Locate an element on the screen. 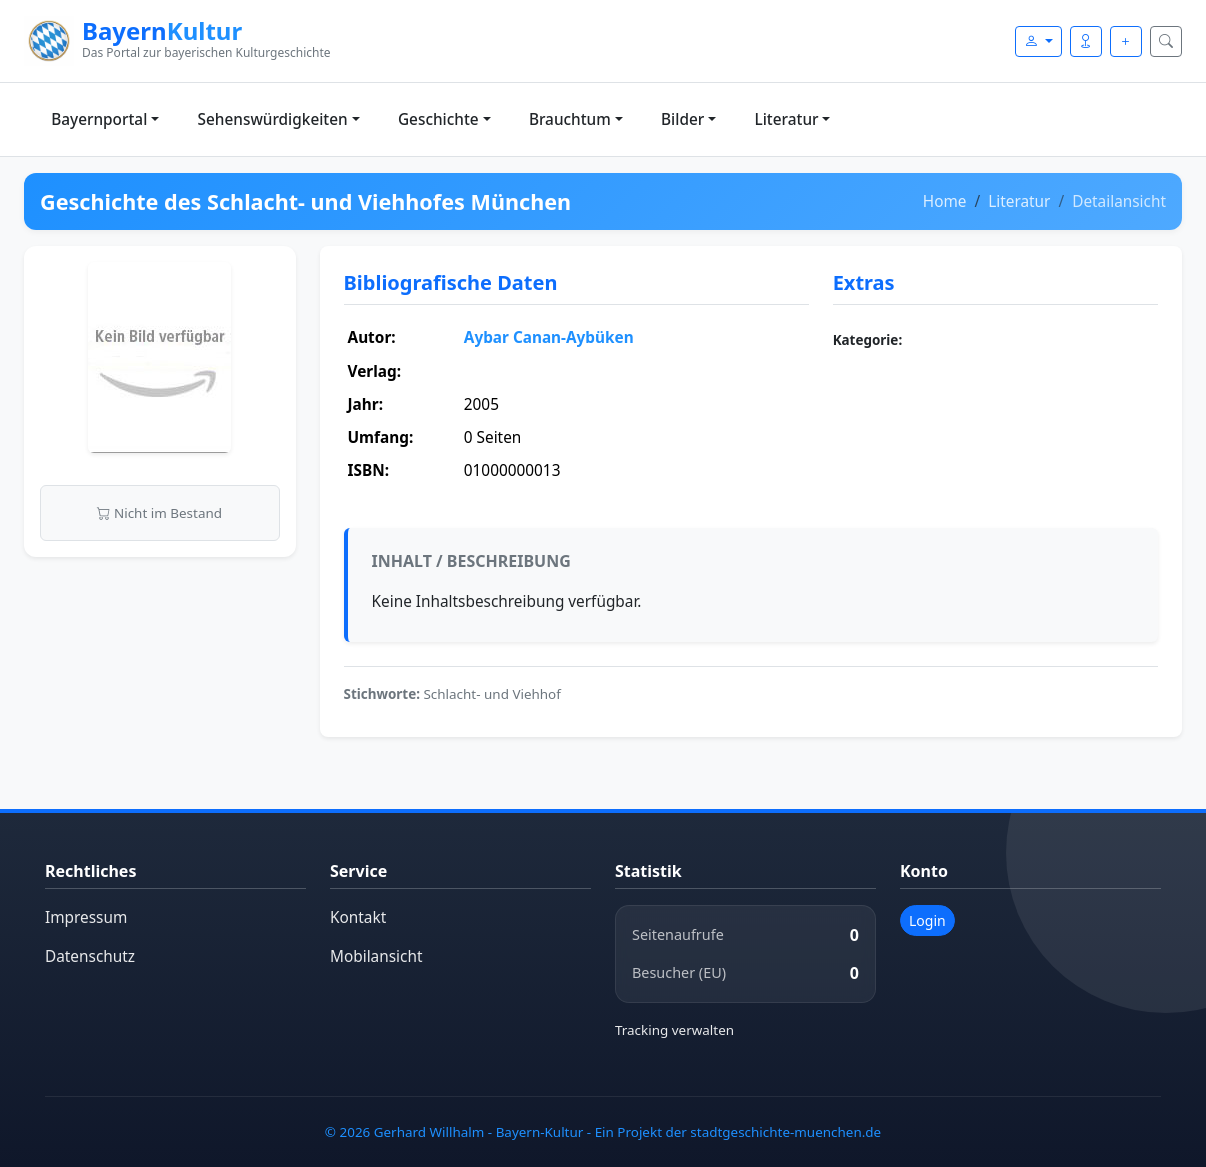 The width and height of the screenshot is (1206, 1167). Mobilansicht is located at coordinates (376, 956).